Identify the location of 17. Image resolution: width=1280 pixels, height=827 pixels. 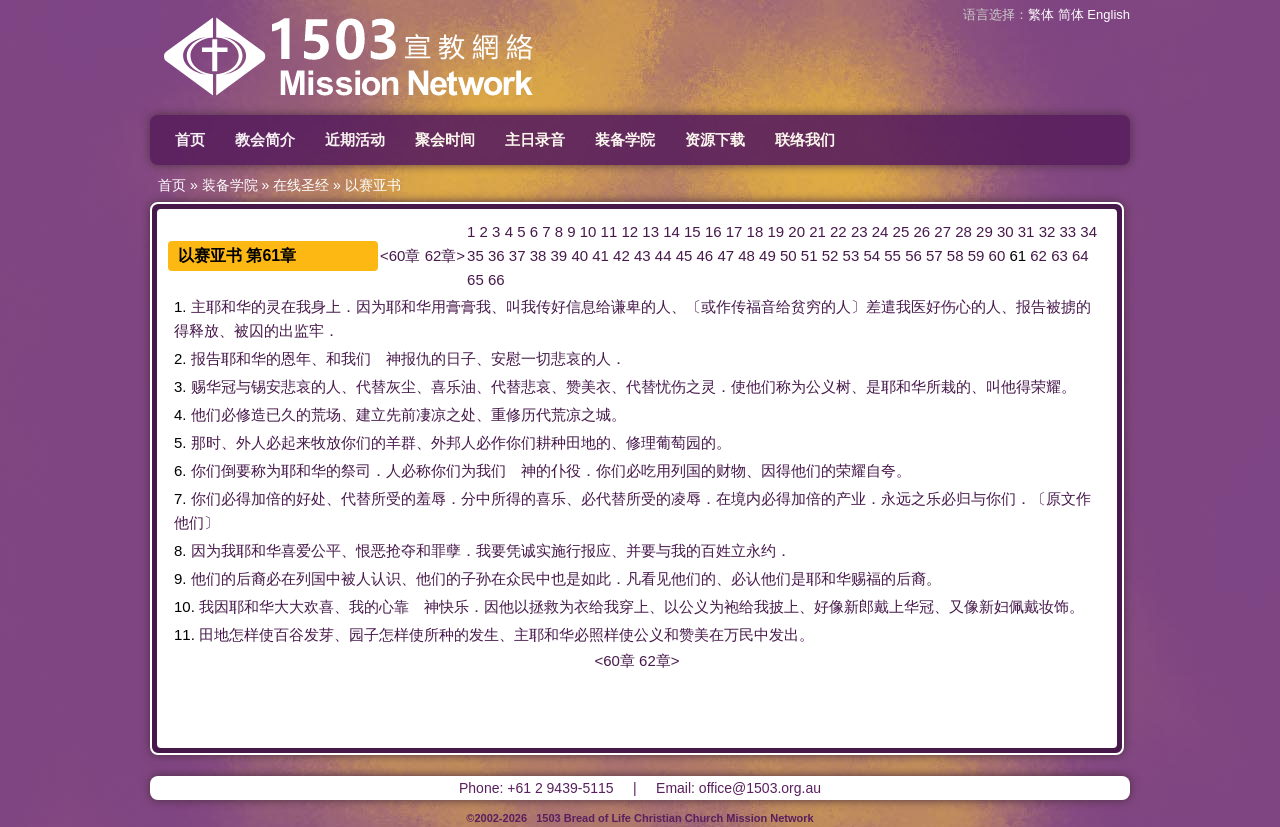
(734, 231).